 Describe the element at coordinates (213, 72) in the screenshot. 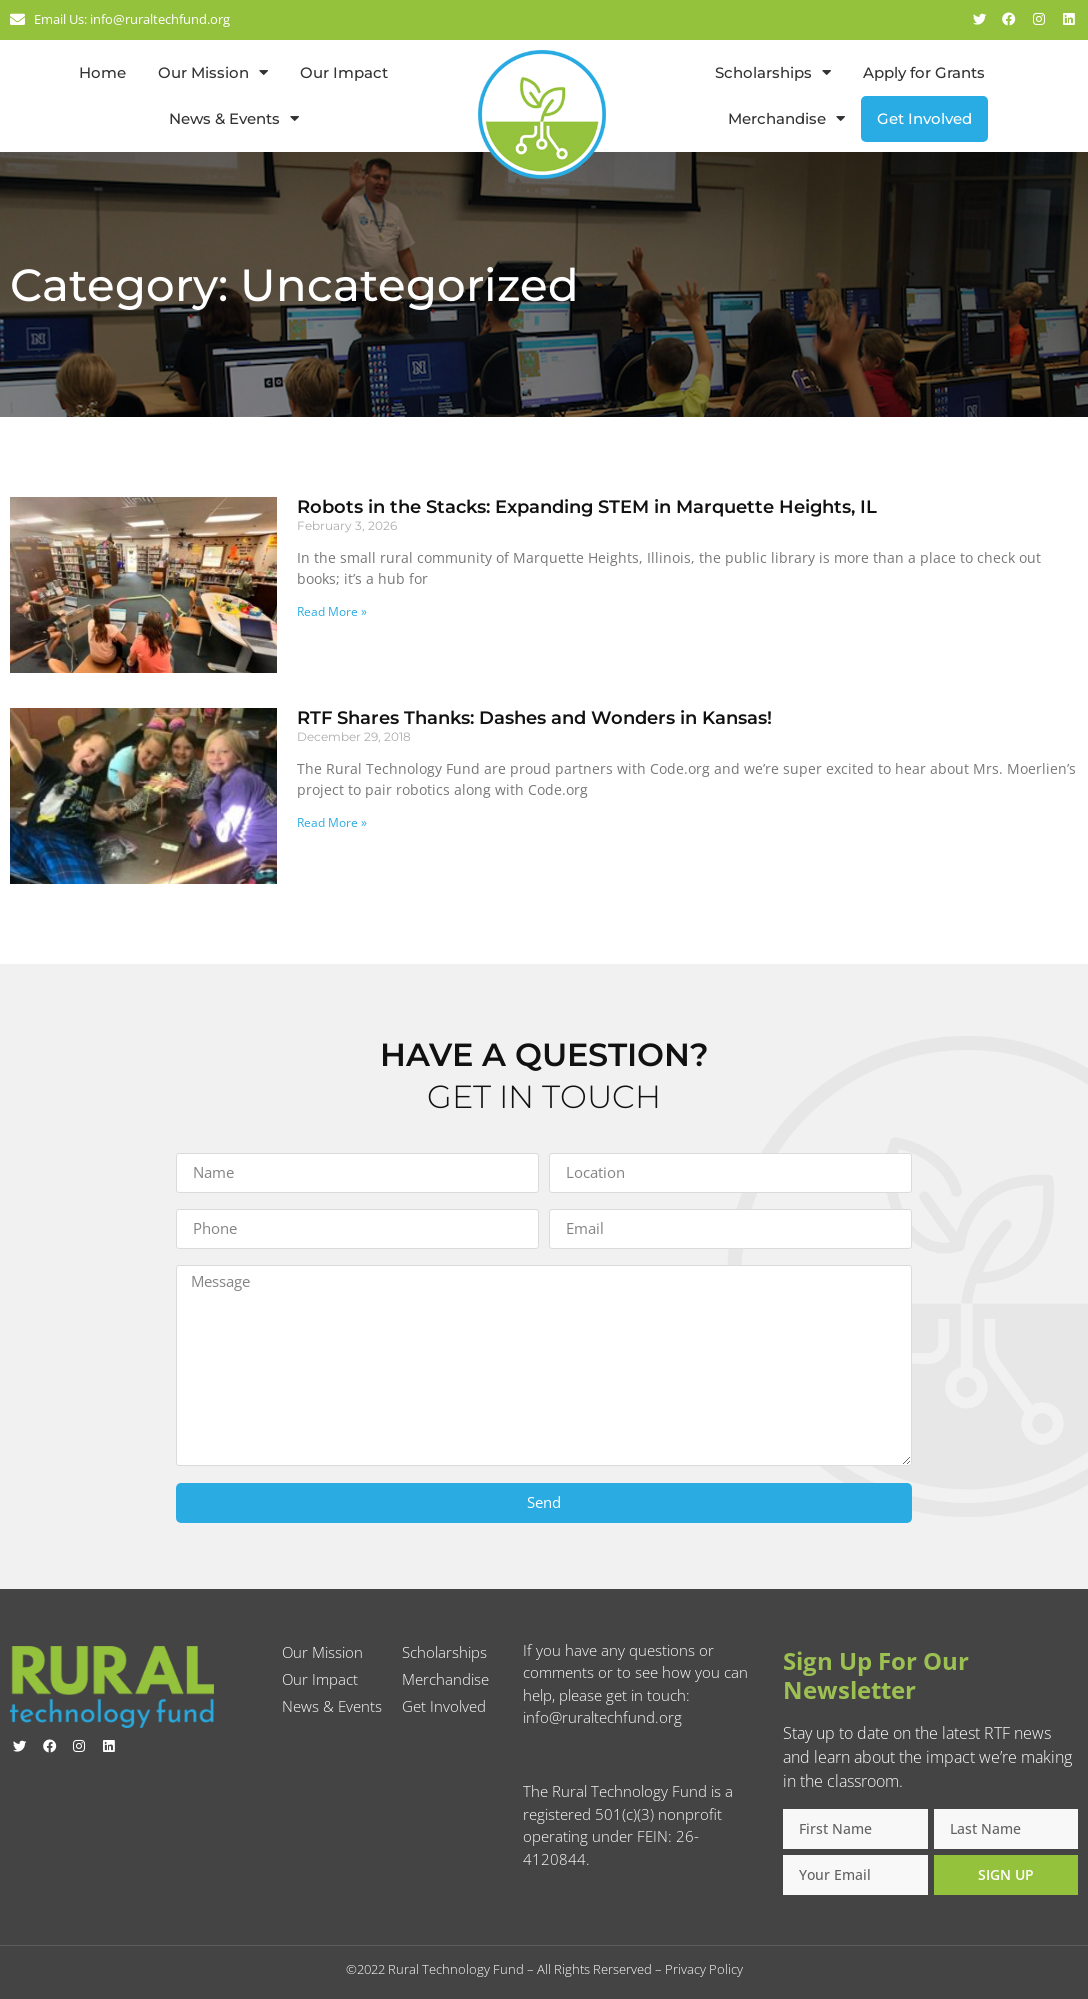

I see `Our Mission` at that location.